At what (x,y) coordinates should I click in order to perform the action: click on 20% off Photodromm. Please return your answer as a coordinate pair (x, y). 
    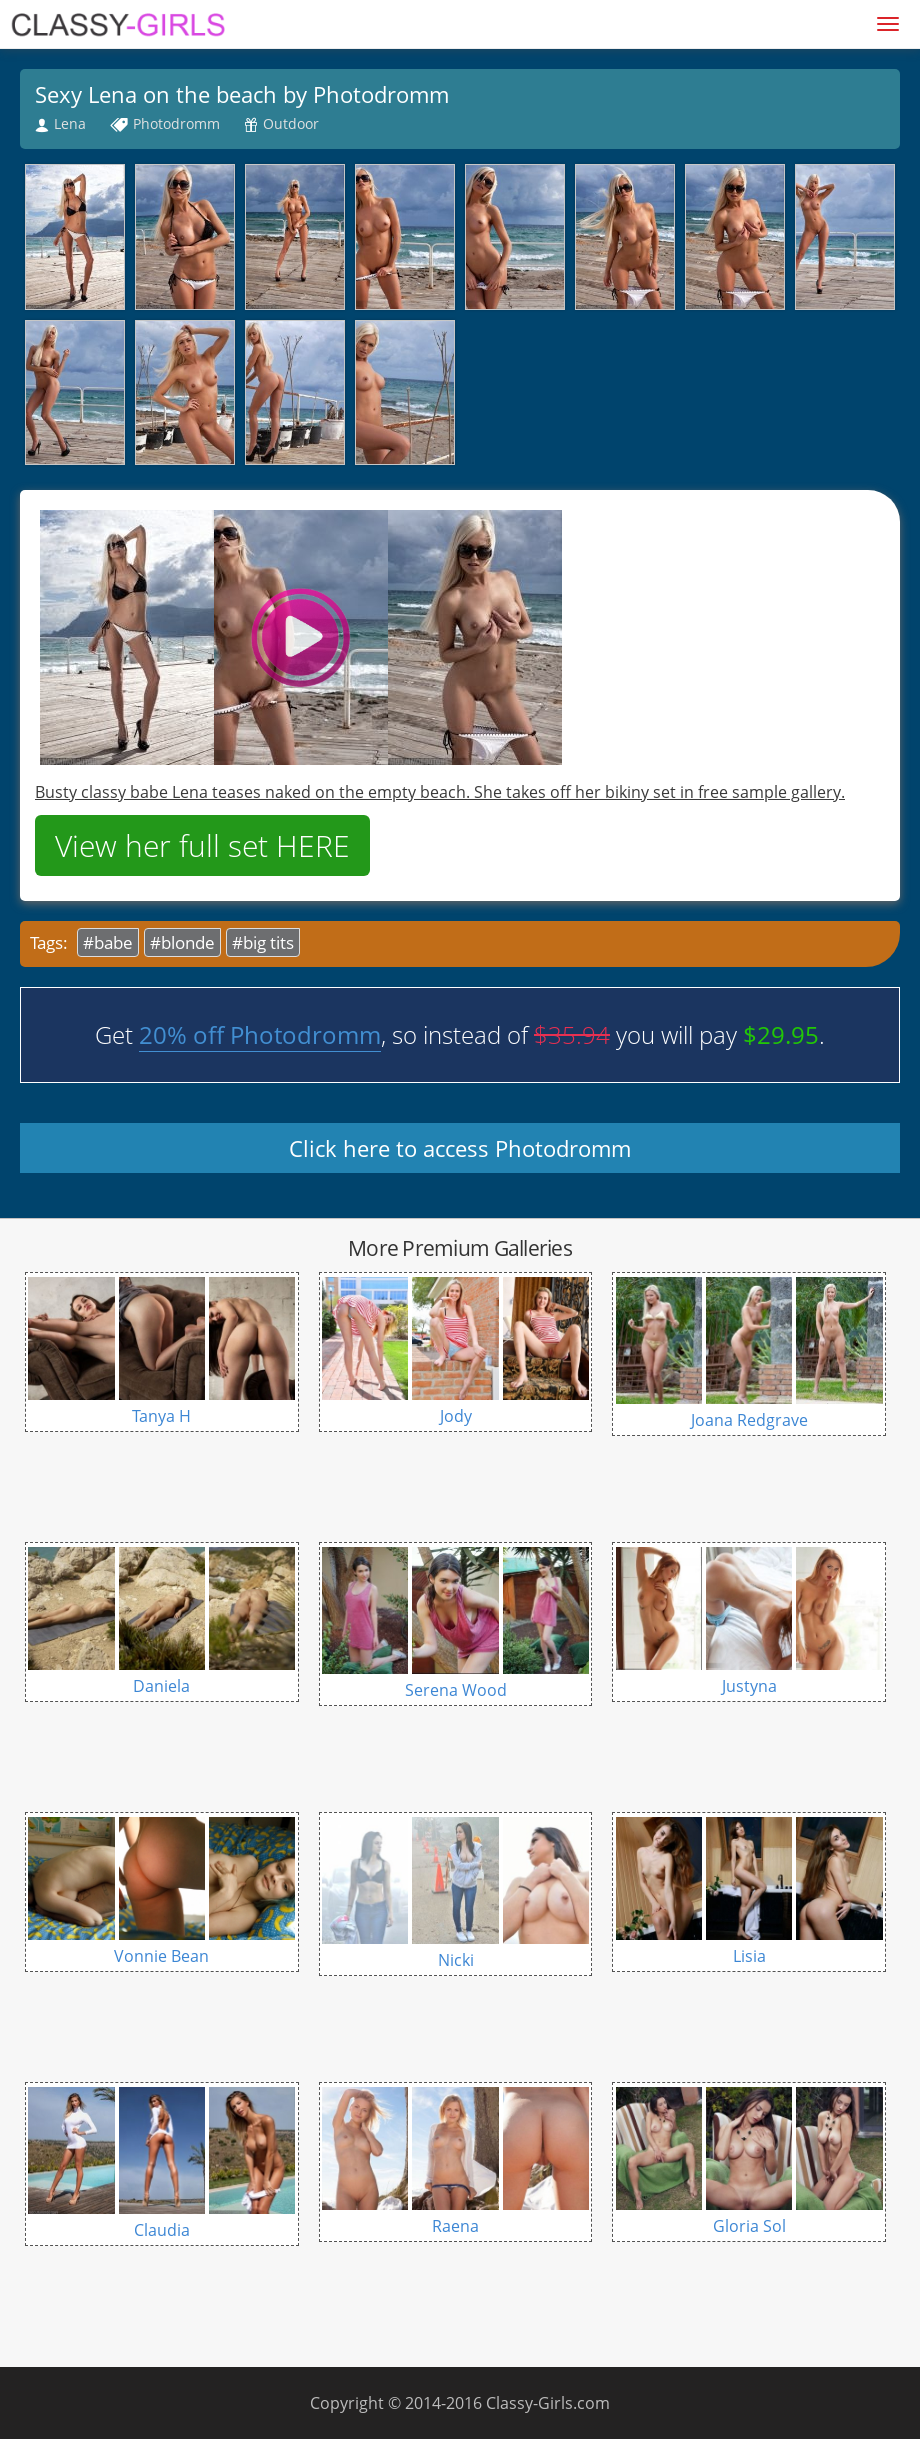
    Looking at the image, I should click on (260, 1034).